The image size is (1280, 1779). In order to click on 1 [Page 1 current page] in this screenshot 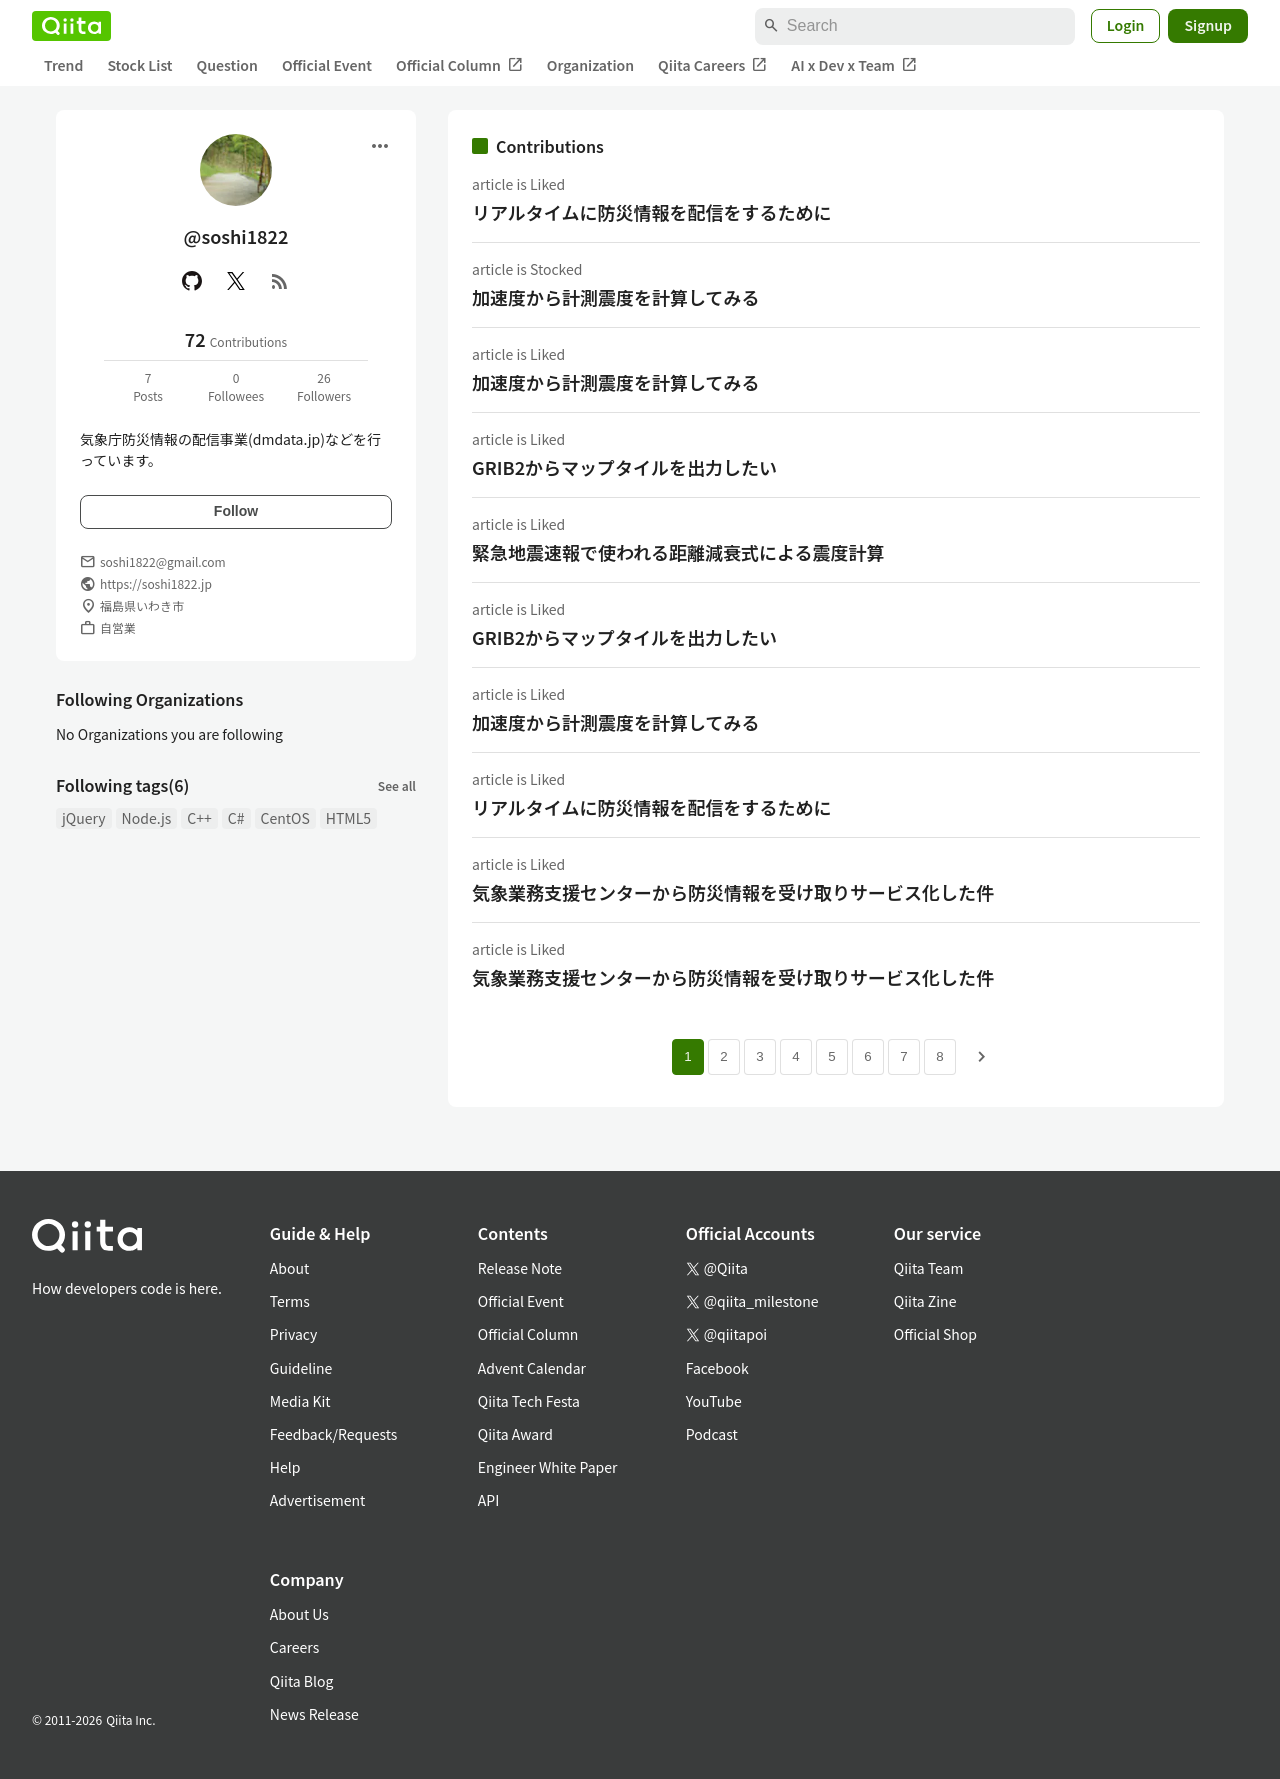, I will do `click(687, 1056)`.